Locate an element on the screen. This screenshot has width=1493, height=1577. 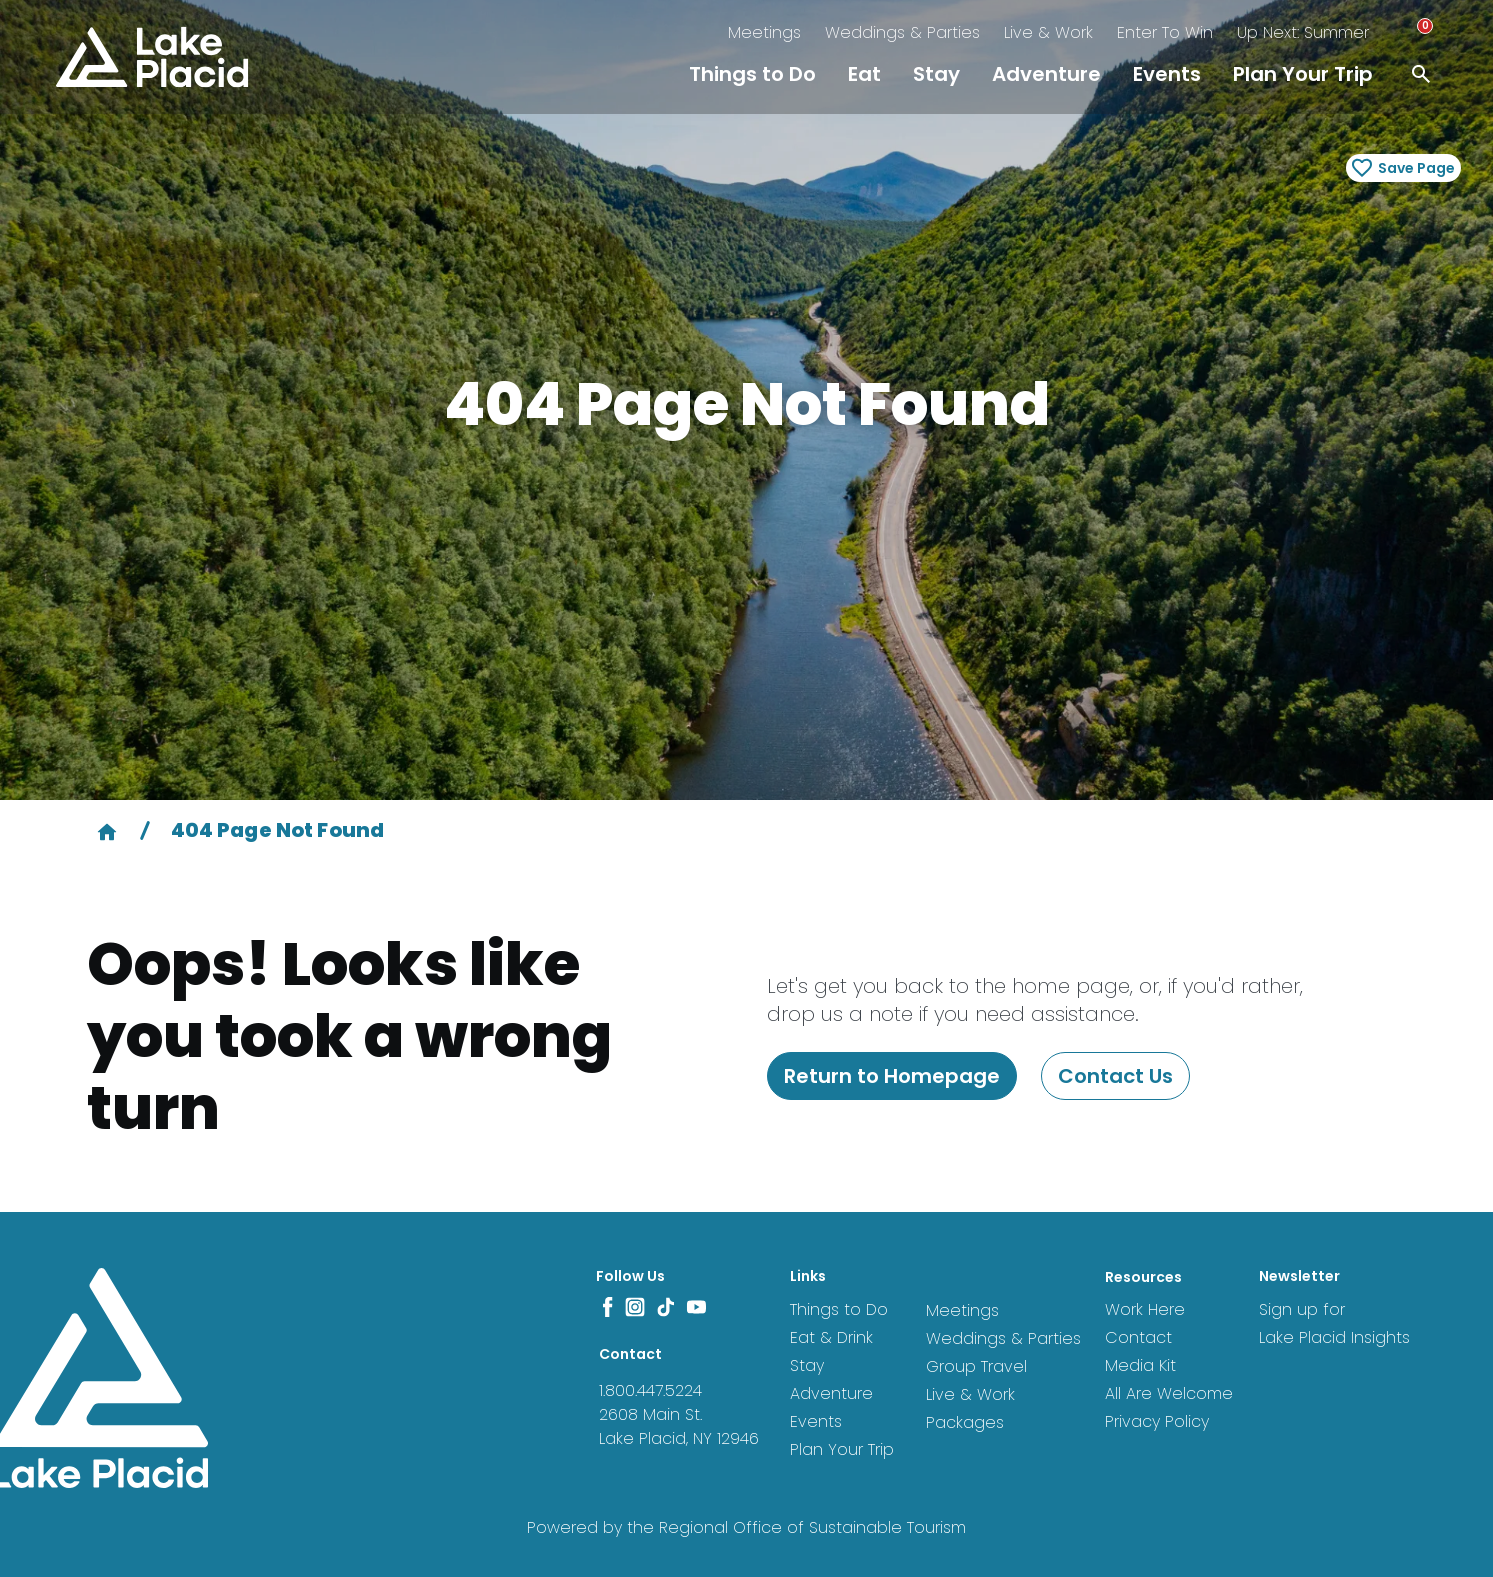
All Are Welcome is located at coordinates (1169, 1393).